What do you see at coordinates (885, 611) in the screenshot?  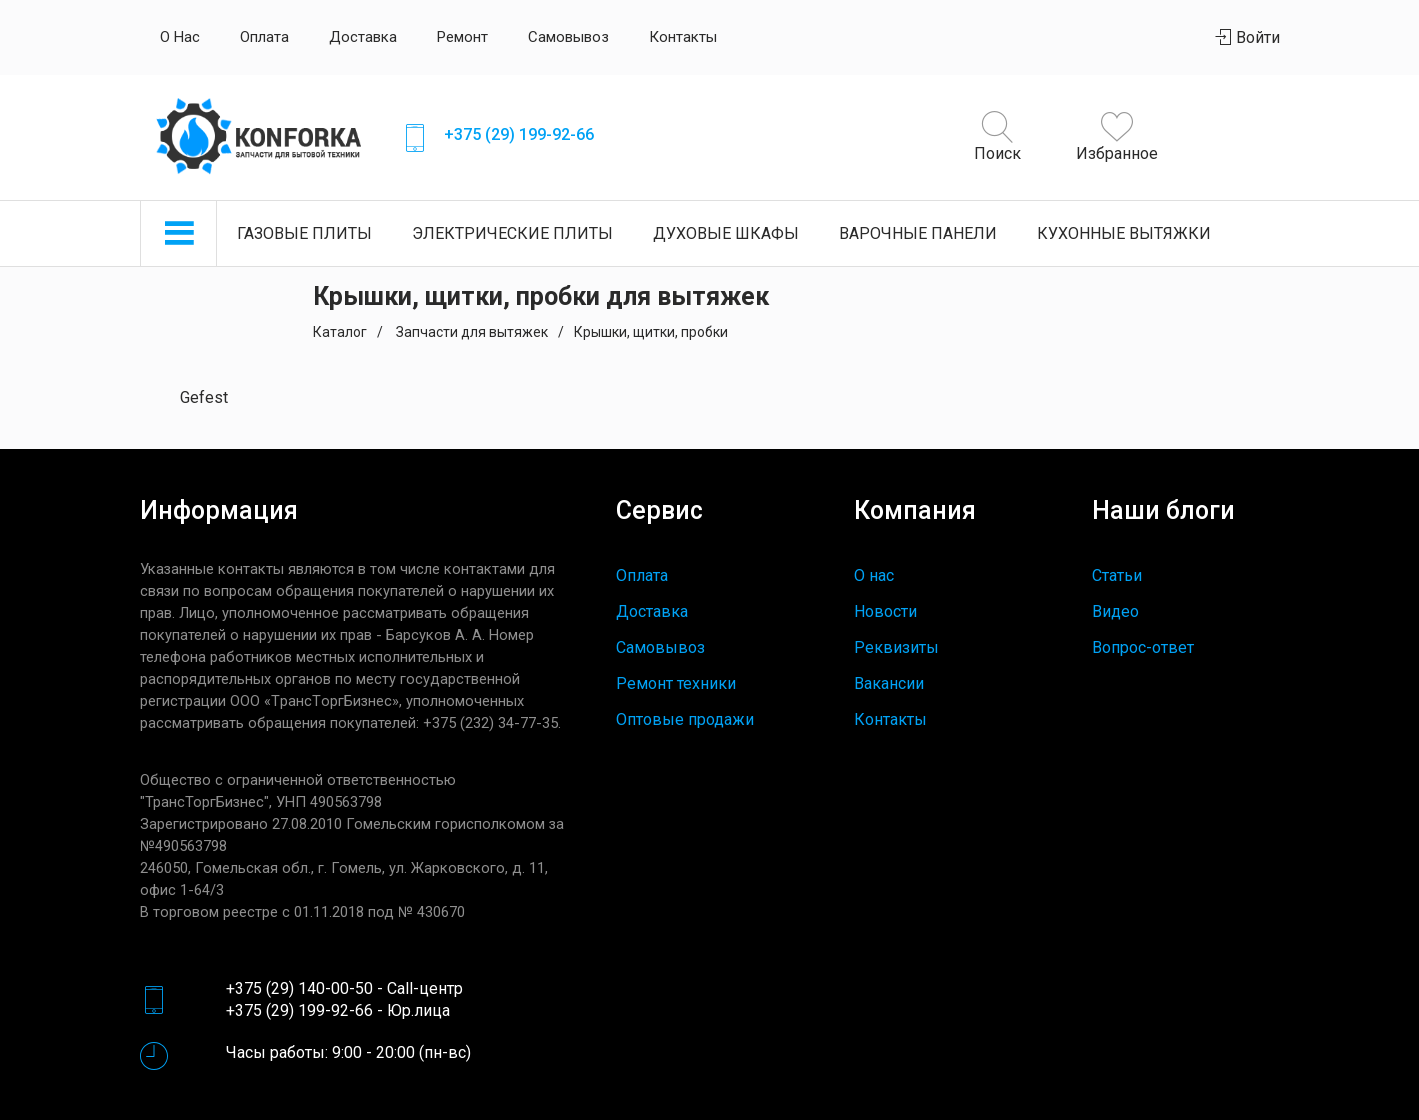 I see `Новости` at bounding box center [885, 611].